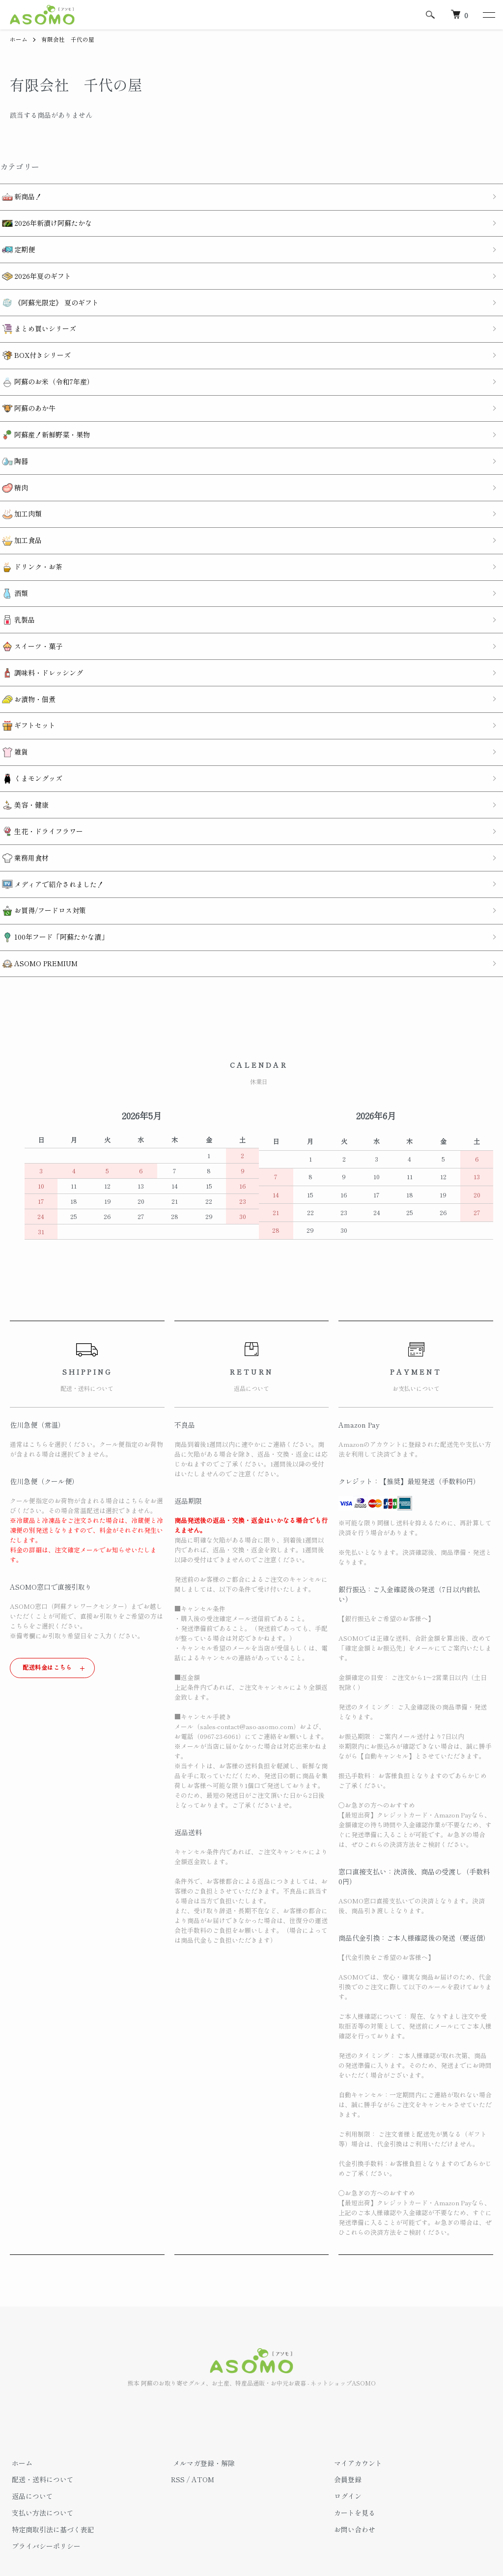 The width and height of the screenshot is (503, 2576). Describe the element at coordinates (37, 320) in the screenshot. I see `まとめ買いシリーズ` at that location.